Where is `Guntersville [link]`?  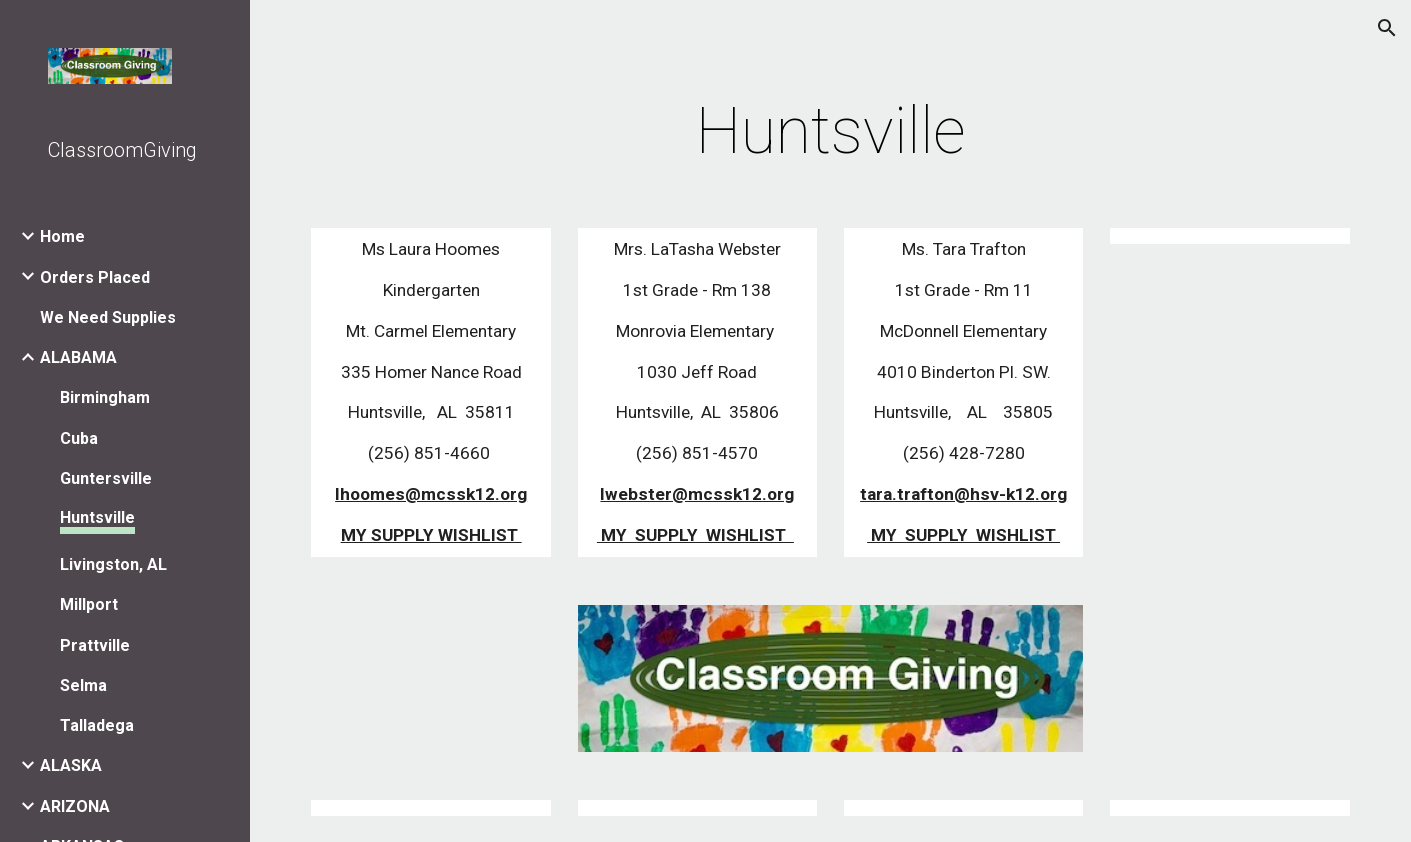 Guntersville [link] is located at coordinates (106, 478).